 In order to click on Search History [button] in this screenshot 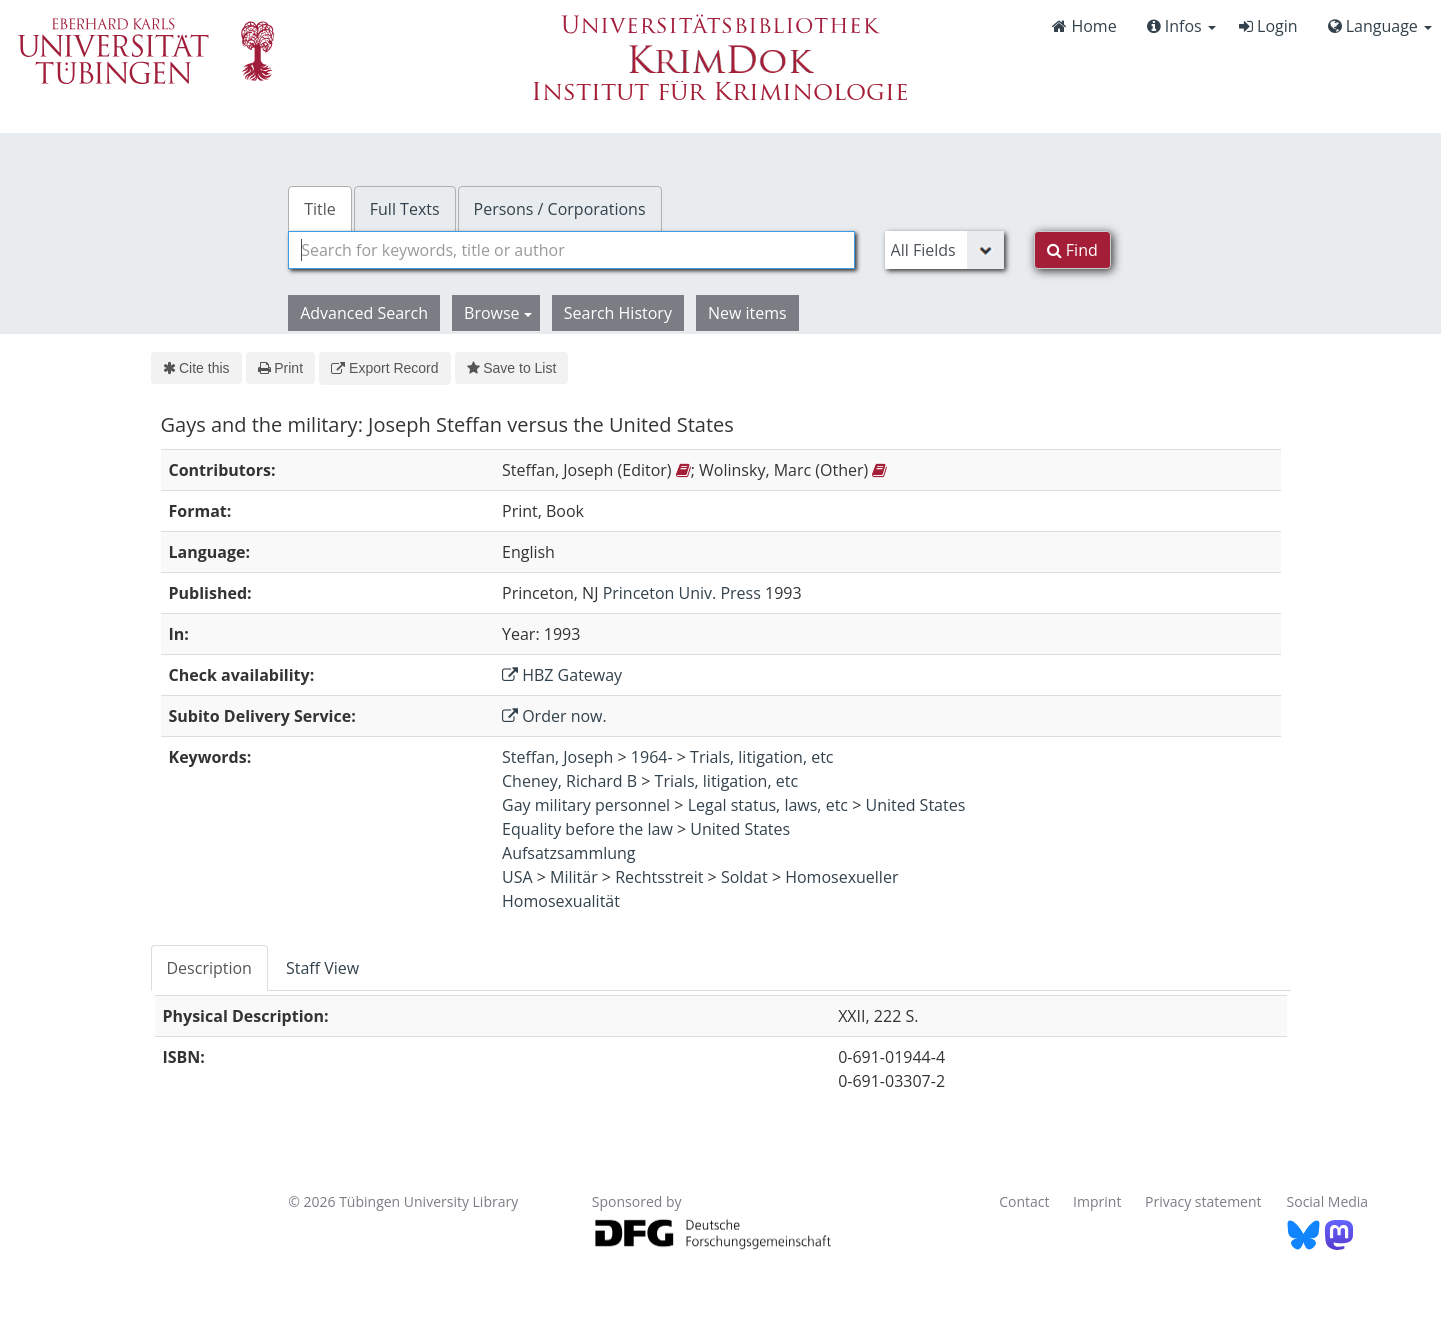, I will do `click(618, 313)`.